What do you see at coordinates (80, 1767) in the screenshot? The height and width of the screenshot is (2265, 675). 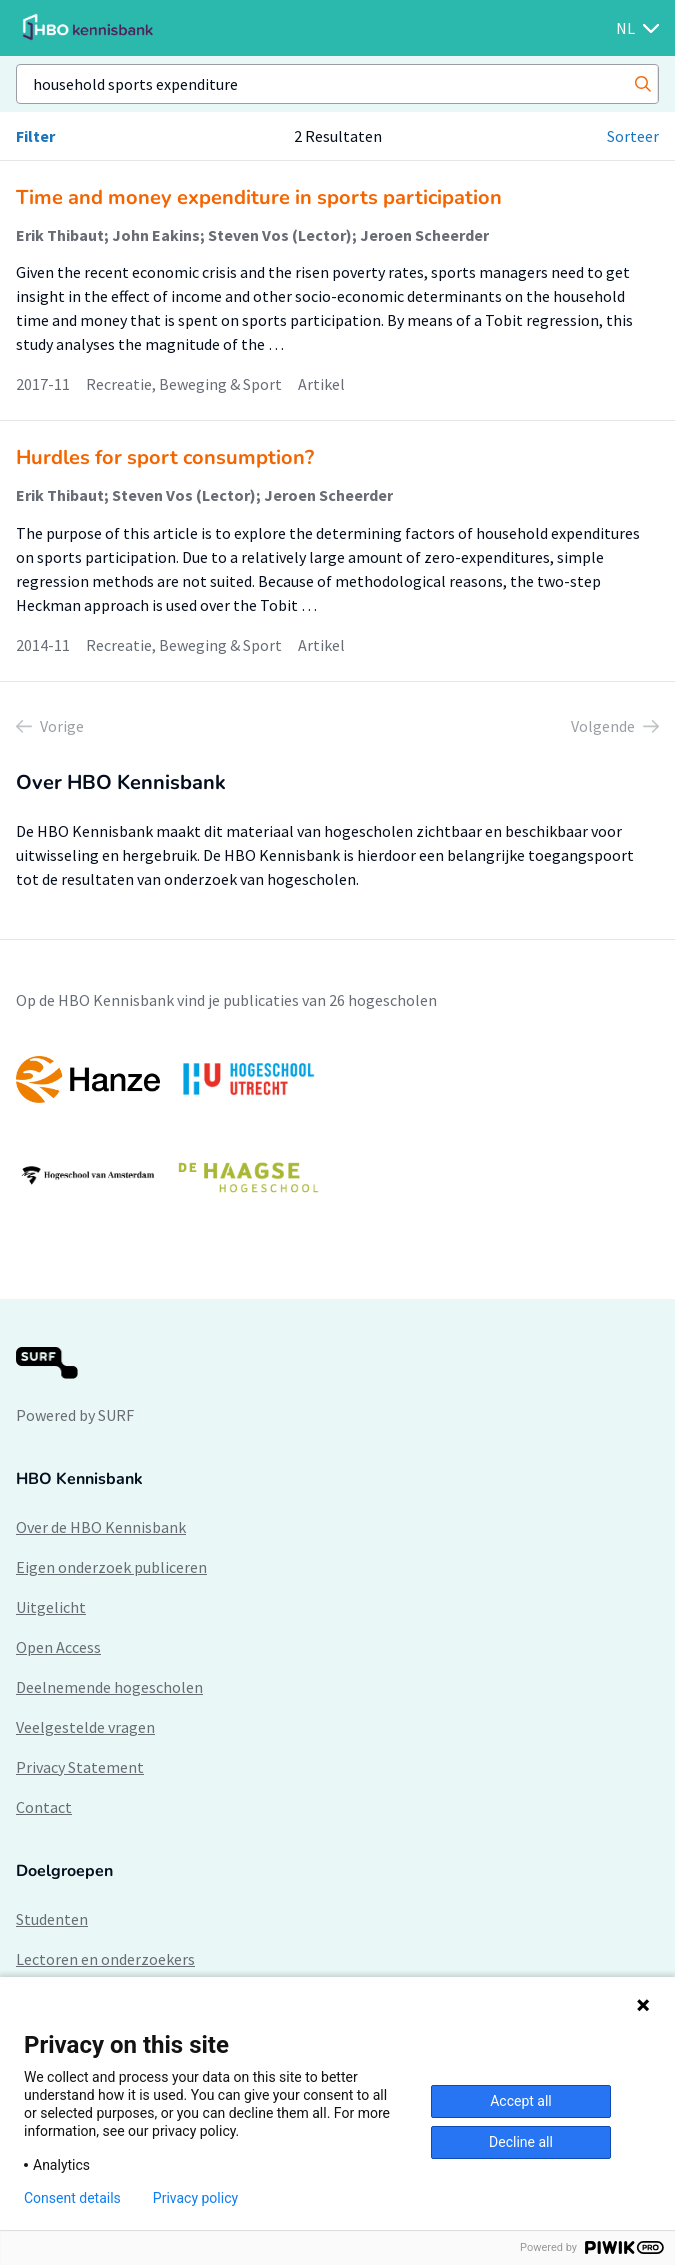 I see `Privacy Statement` at bounding box center [80, 1767].